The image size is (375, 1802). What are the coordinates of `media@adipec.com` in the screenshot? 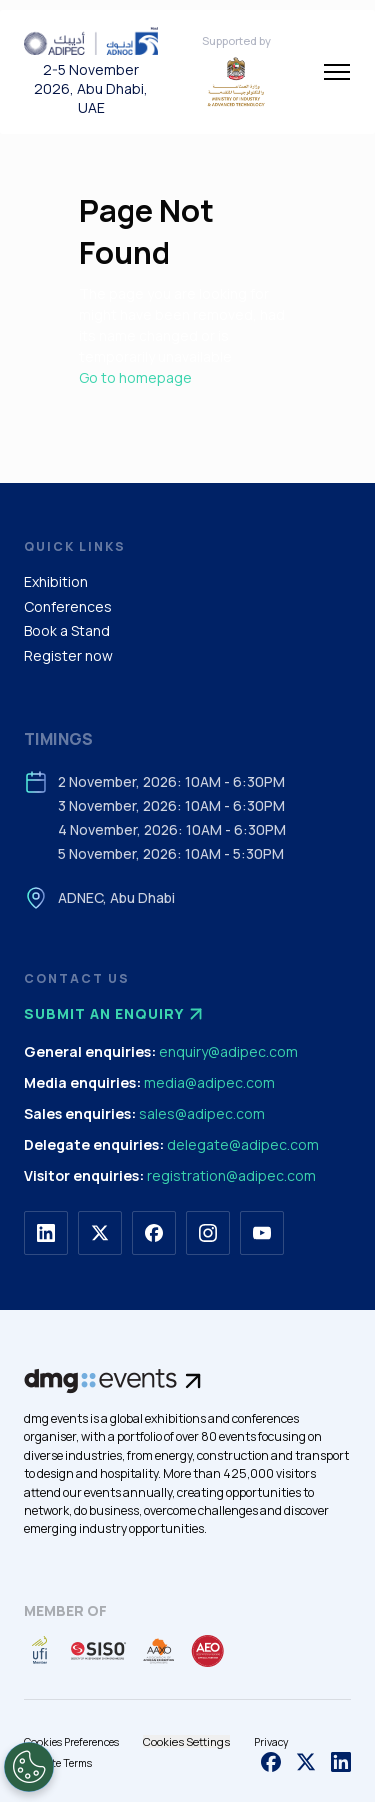 It's located at (209, 1082).